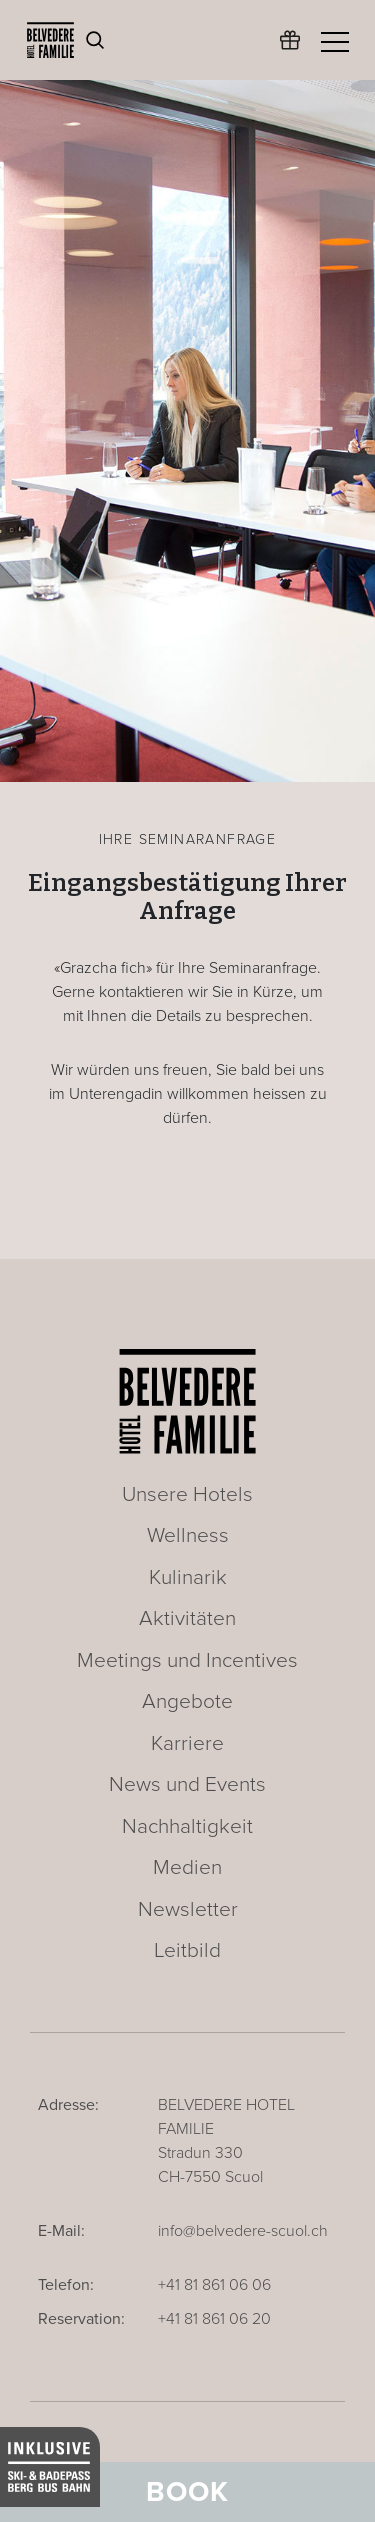  I want to click on Angebote, so click(187, 1701).